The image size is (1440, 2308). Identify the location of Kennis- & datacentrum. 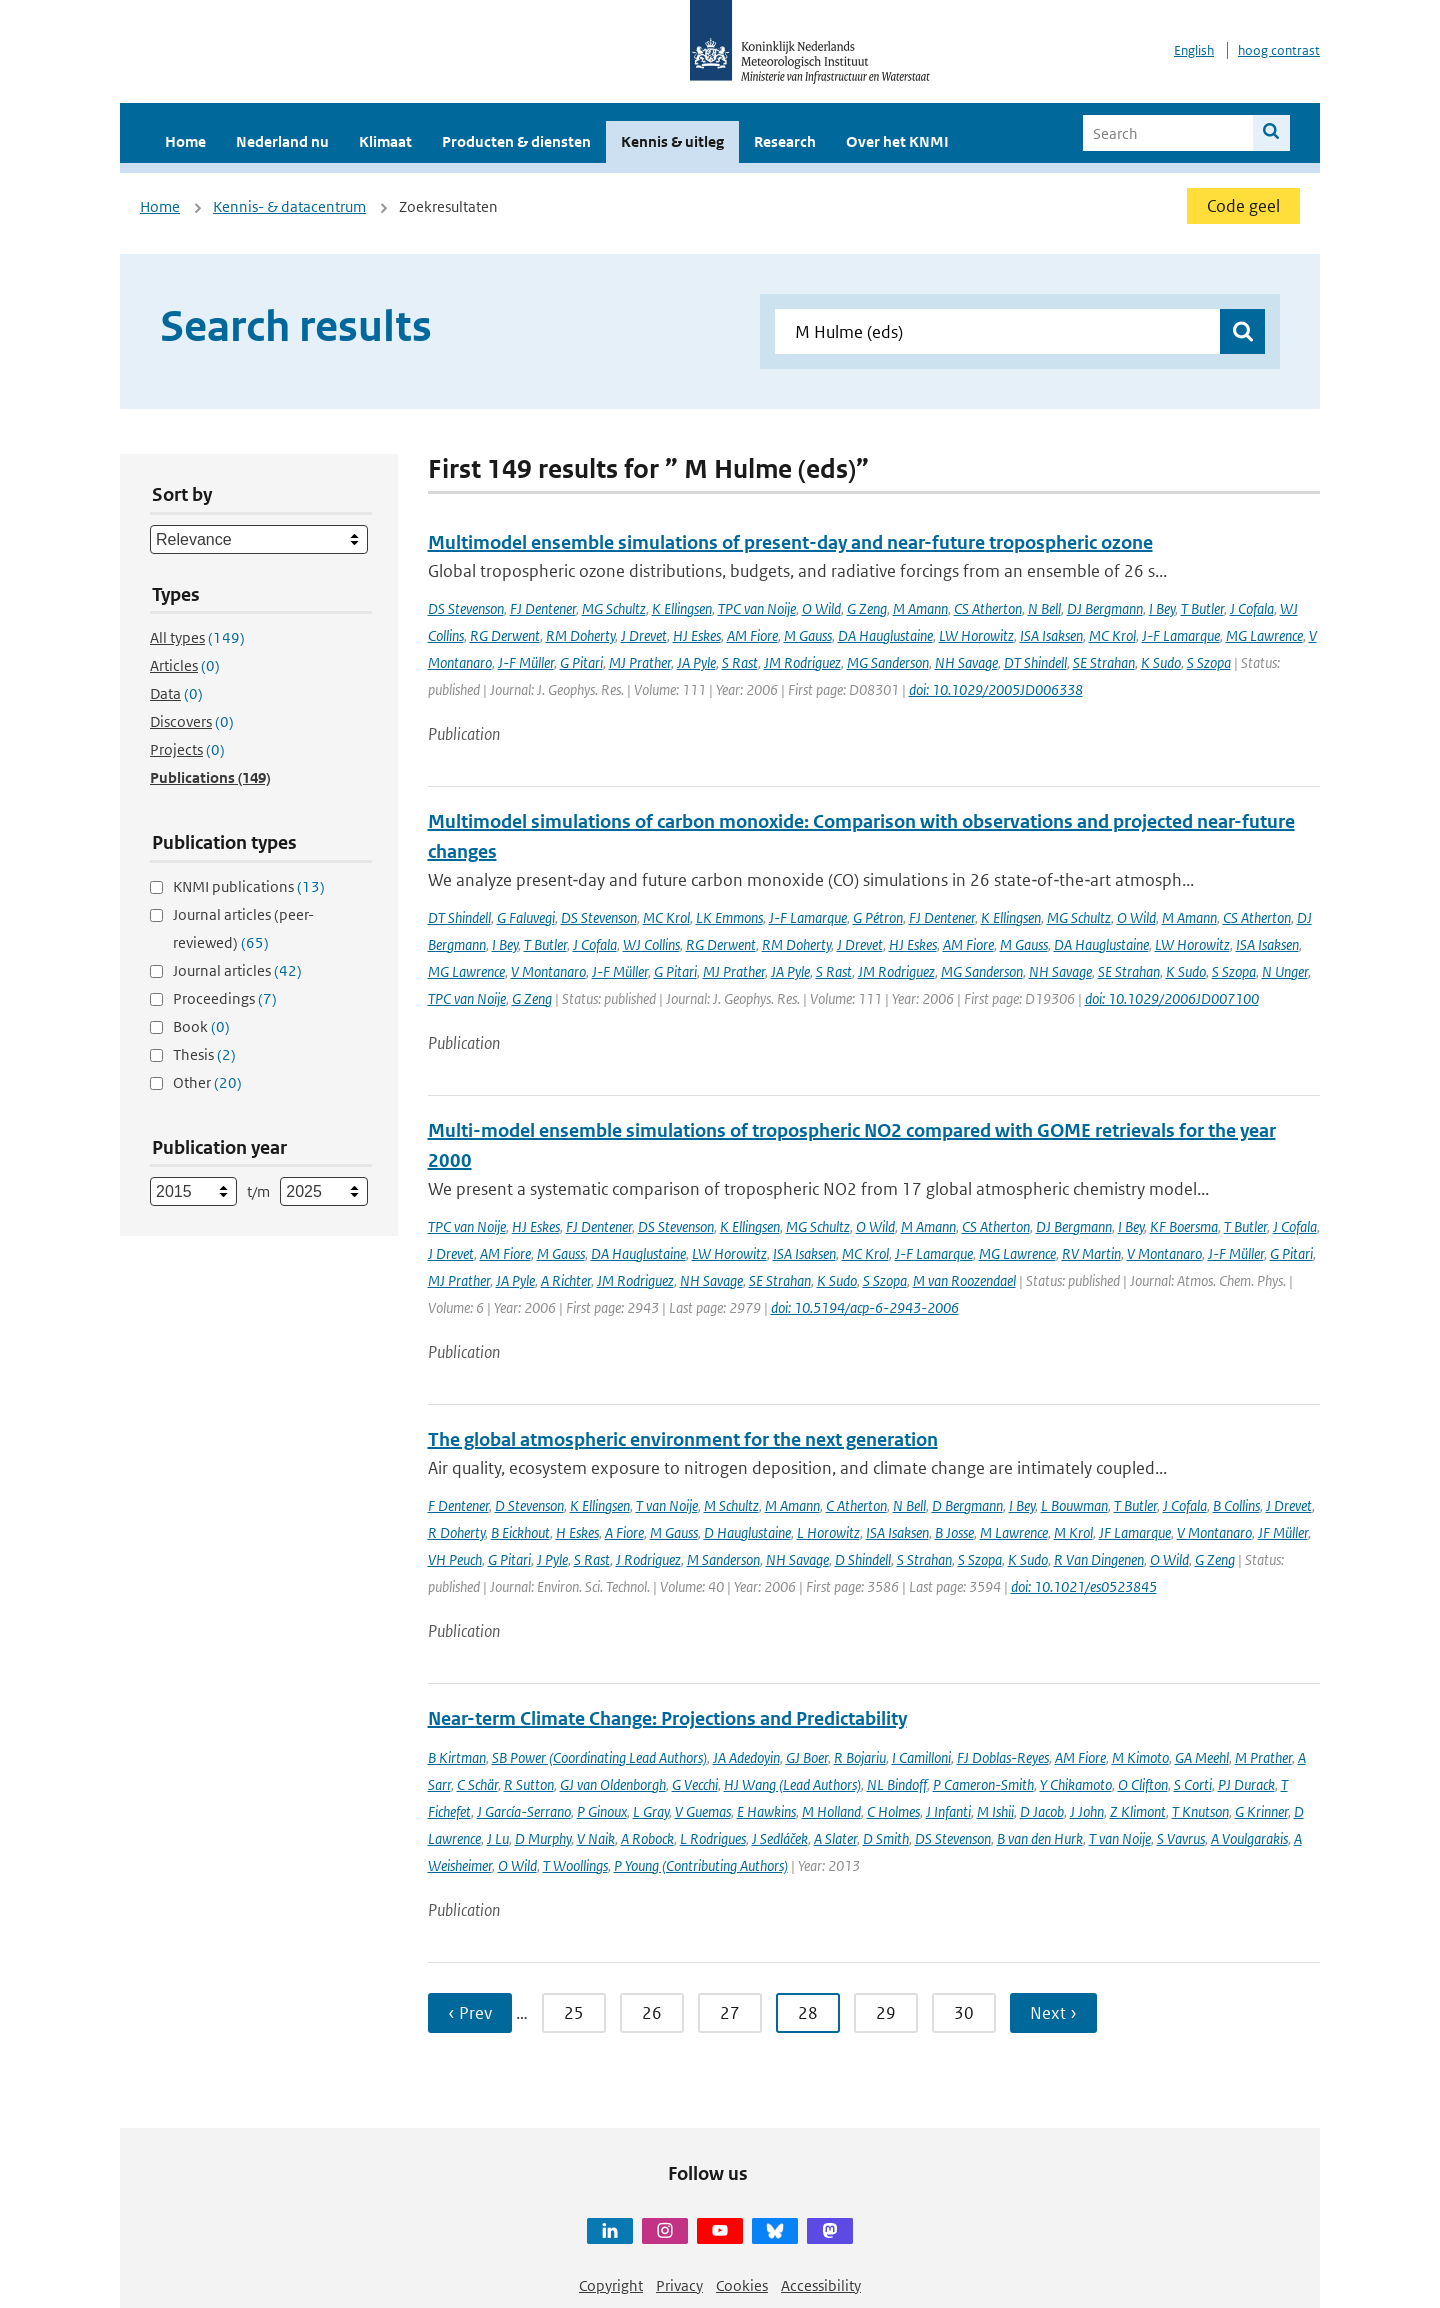
(289, 206).